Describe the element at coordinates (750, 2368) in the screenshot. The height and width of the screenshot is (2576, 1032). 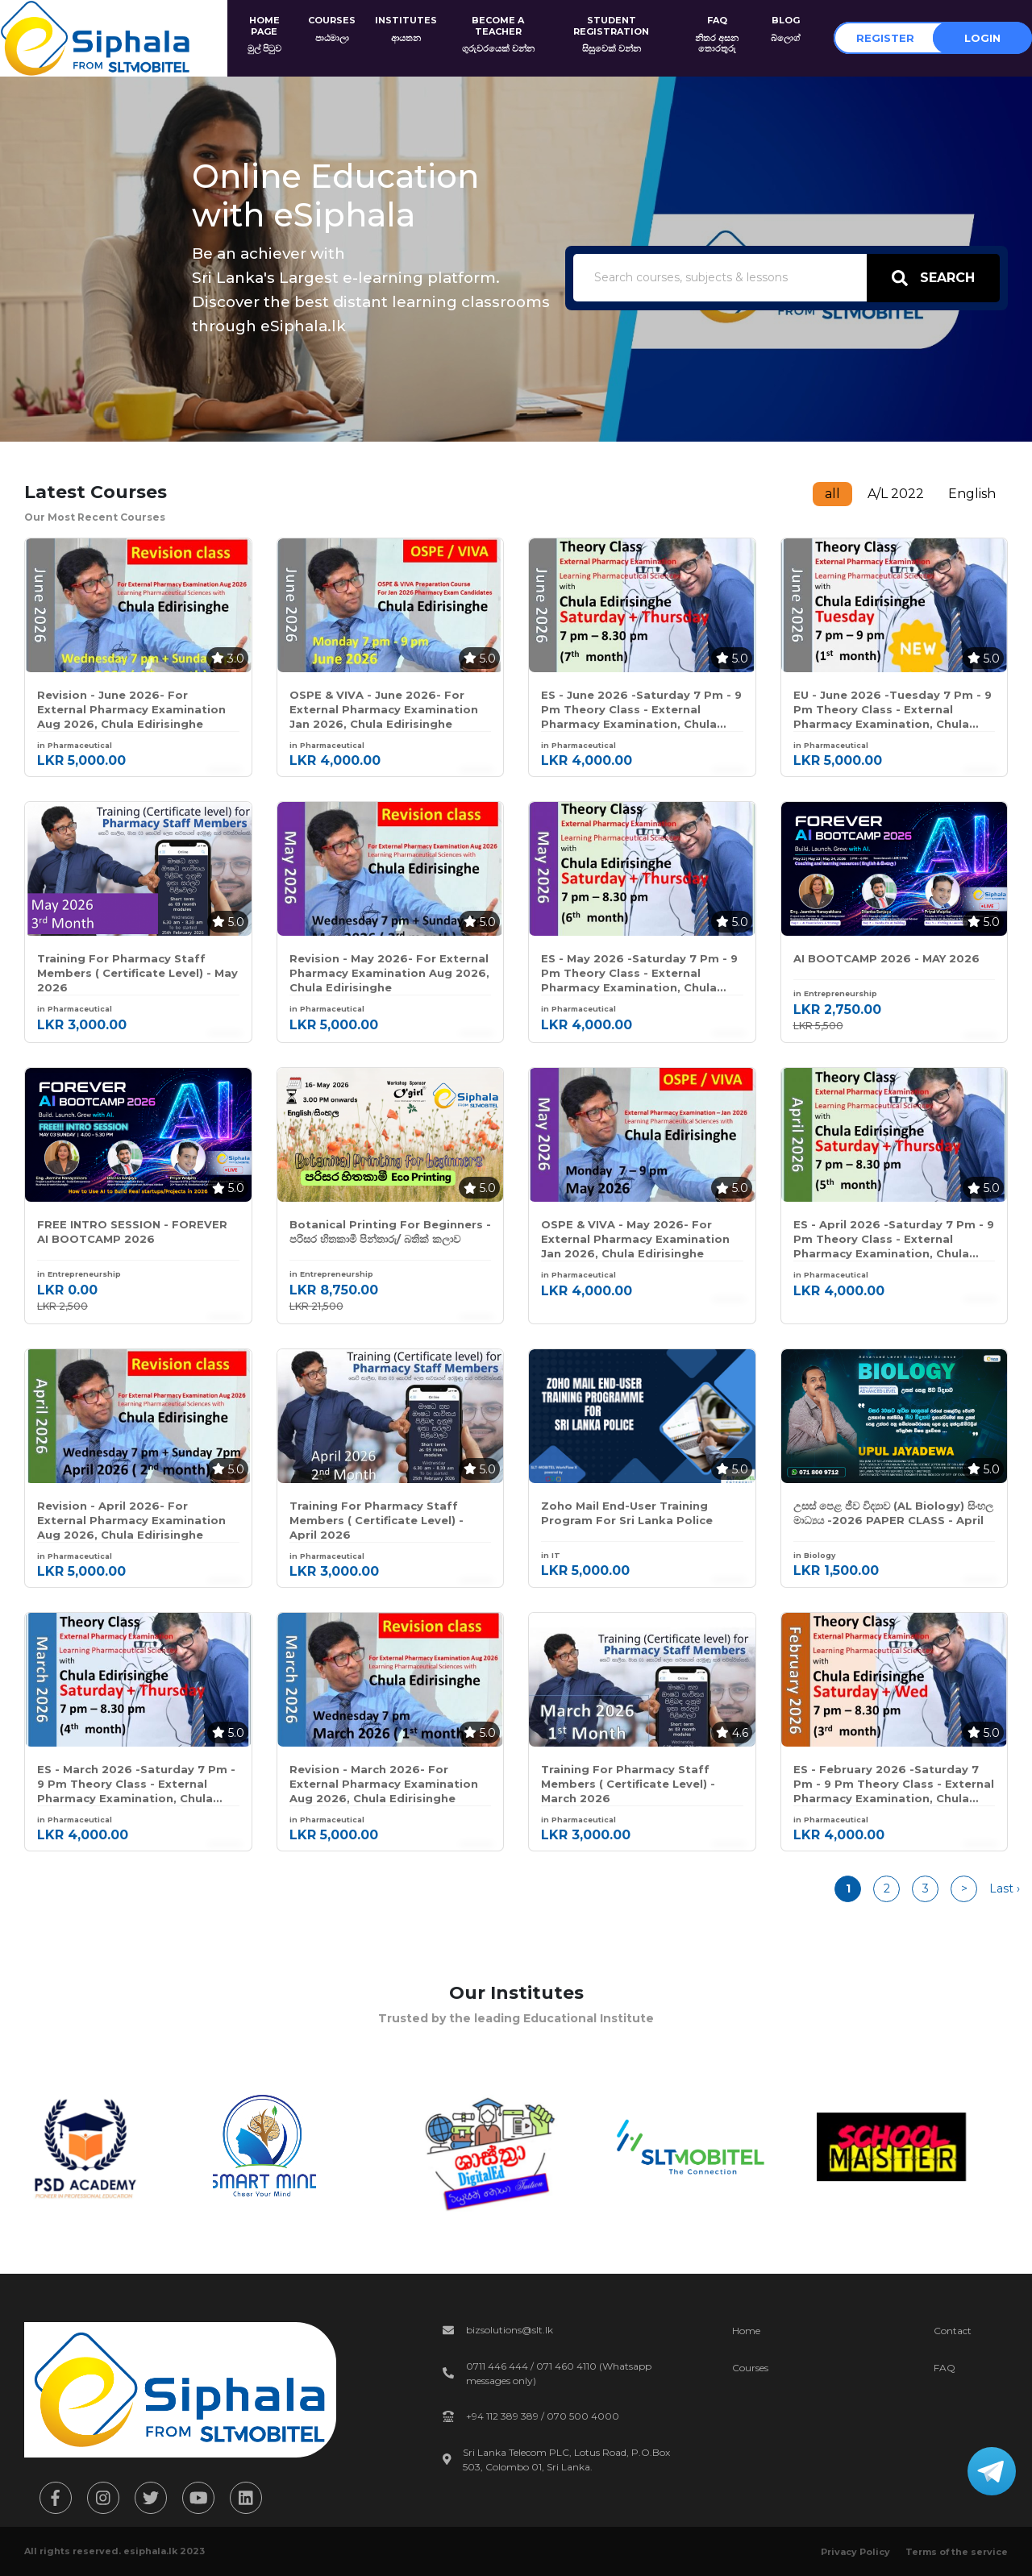
I see `Courses` at that location.